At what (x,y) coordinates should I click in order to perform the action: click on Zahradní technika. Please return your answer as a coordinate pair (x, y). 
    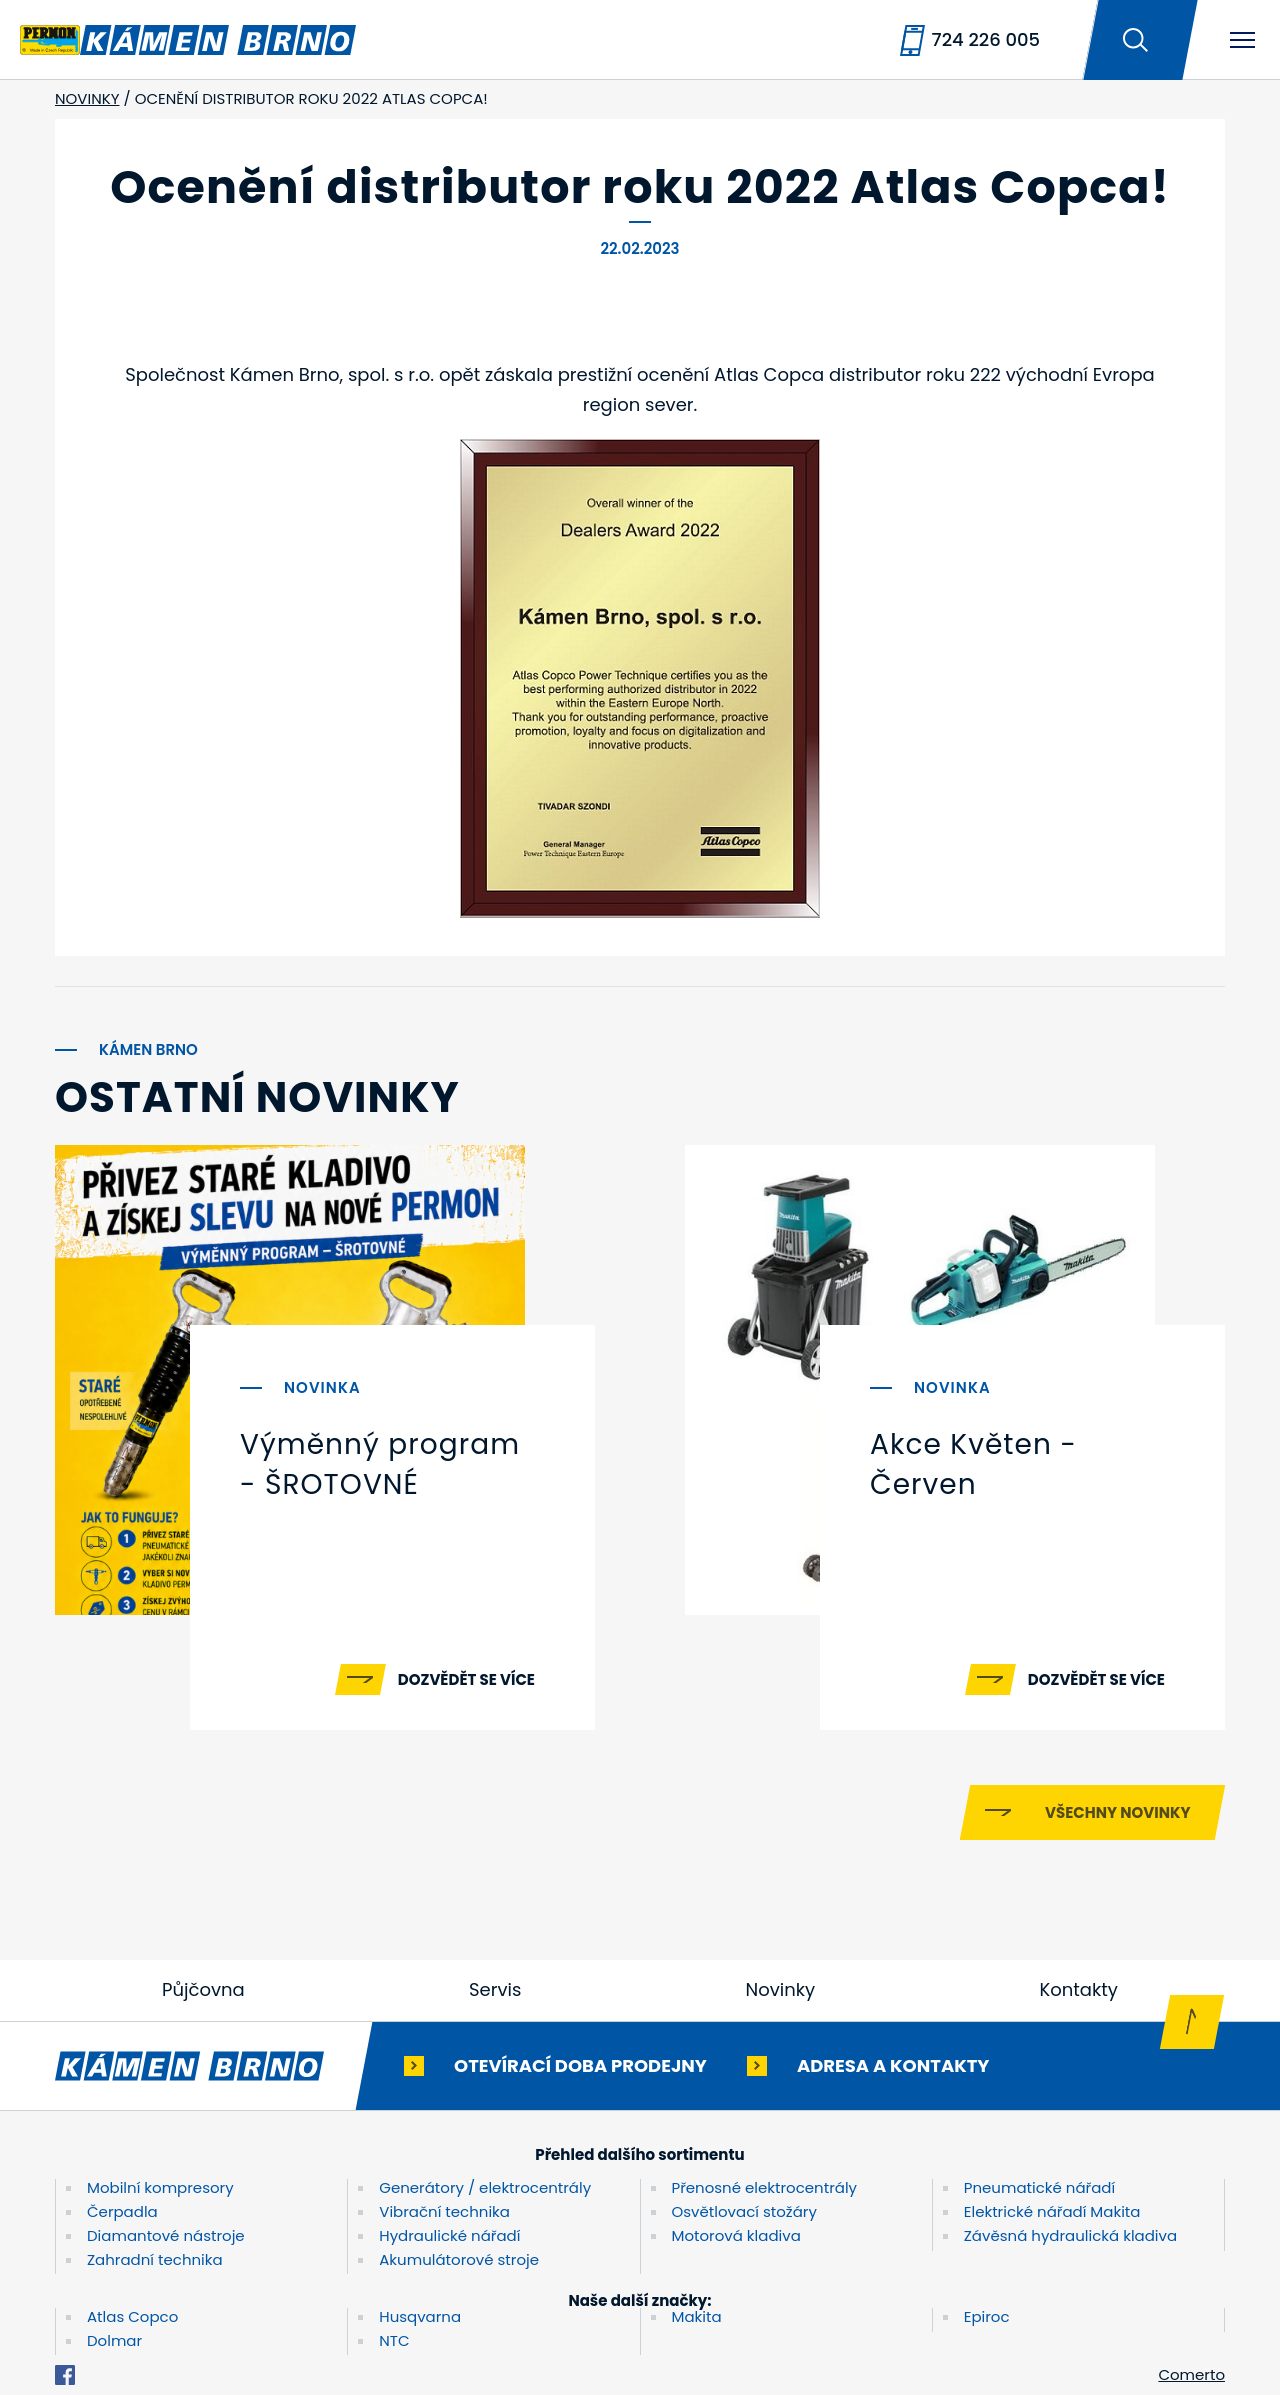
    Looking at the image, I should click on (155, 2259).